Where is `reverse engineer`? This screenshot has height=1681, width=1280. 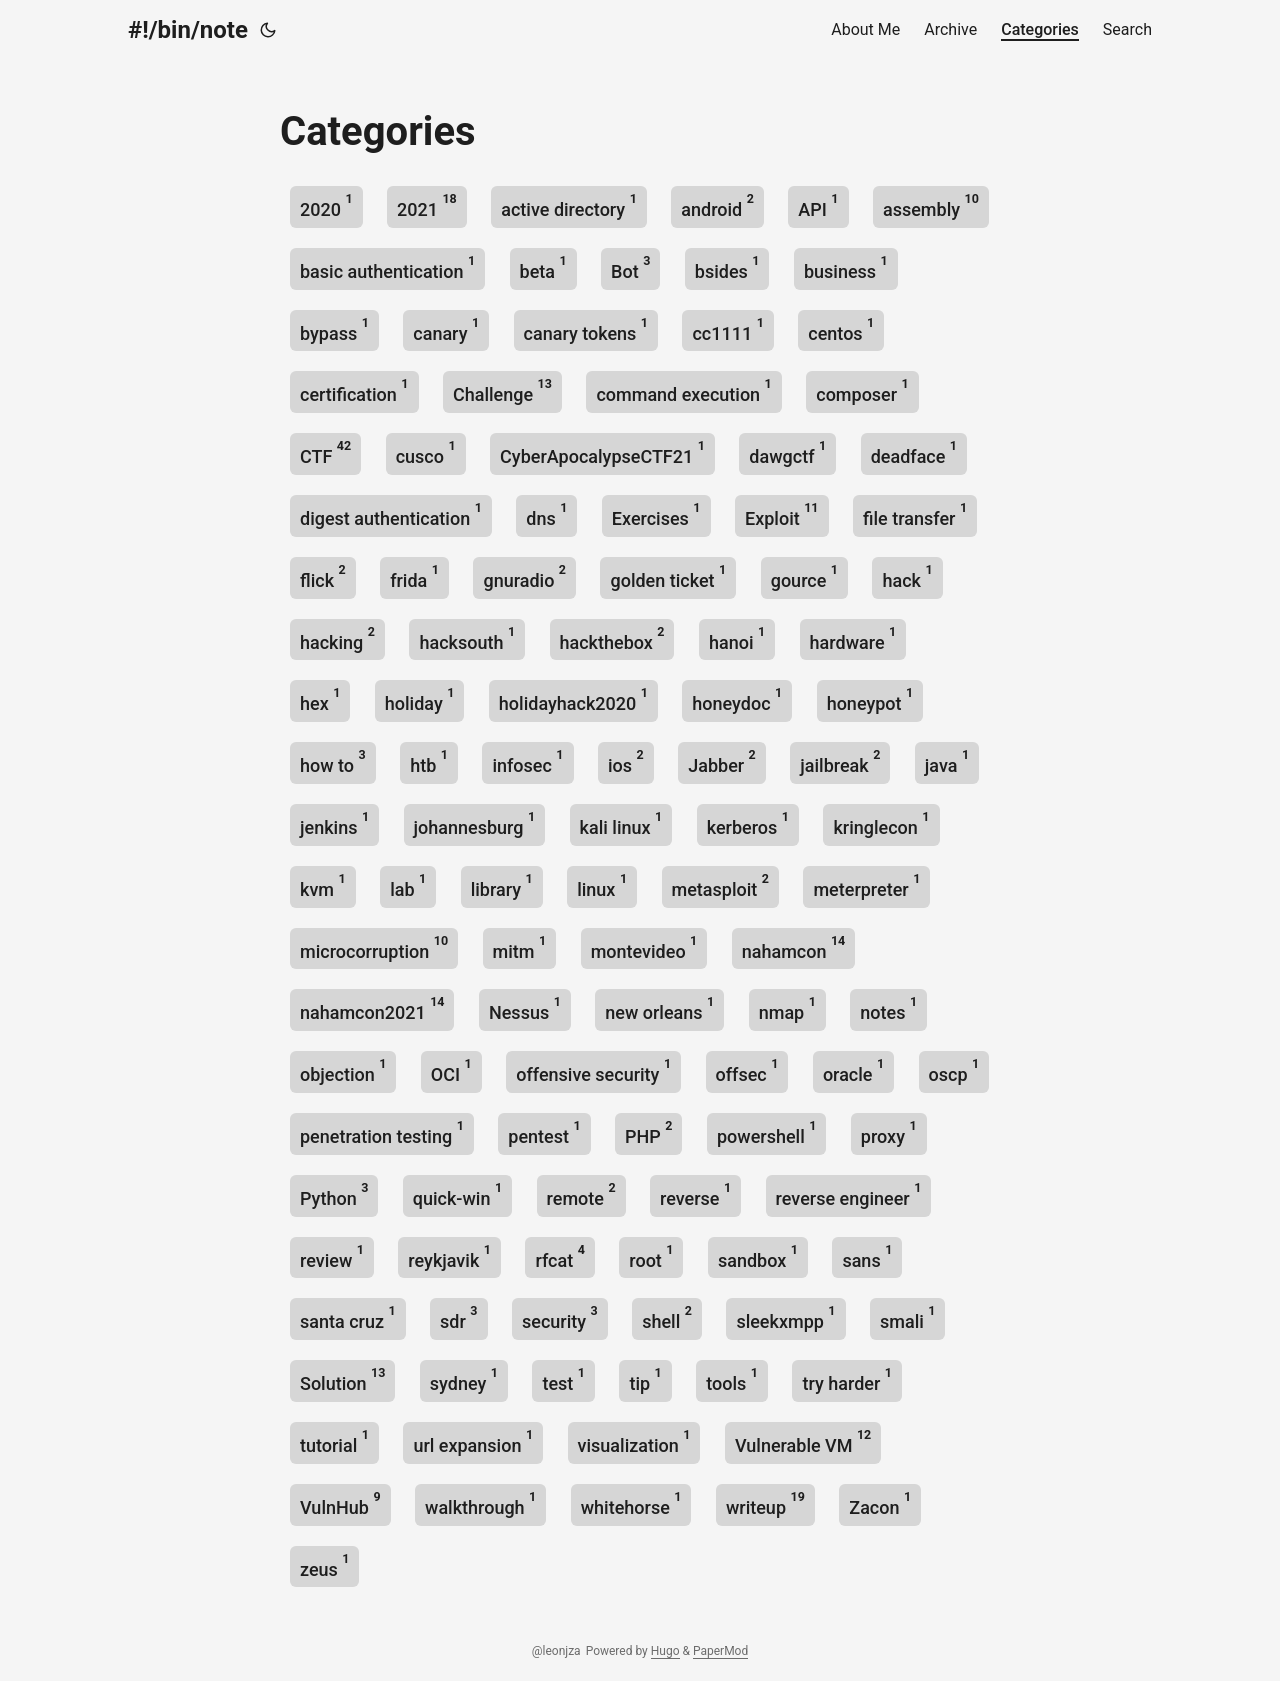
reverse engineer is located at coordinates (849, 1194).